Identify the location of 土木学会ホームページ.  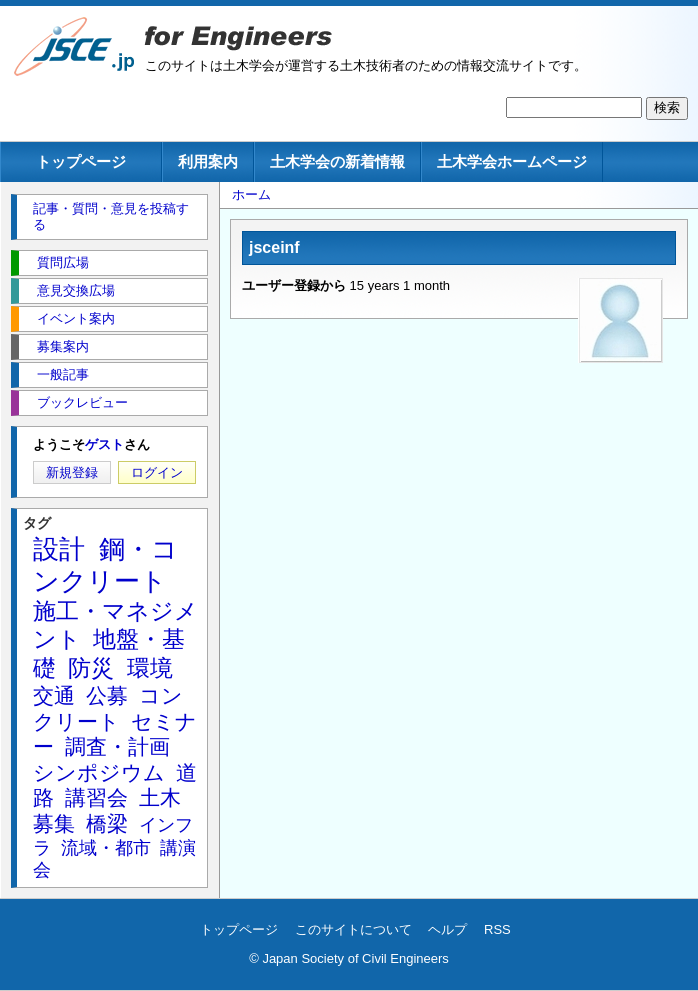
(512, 161).